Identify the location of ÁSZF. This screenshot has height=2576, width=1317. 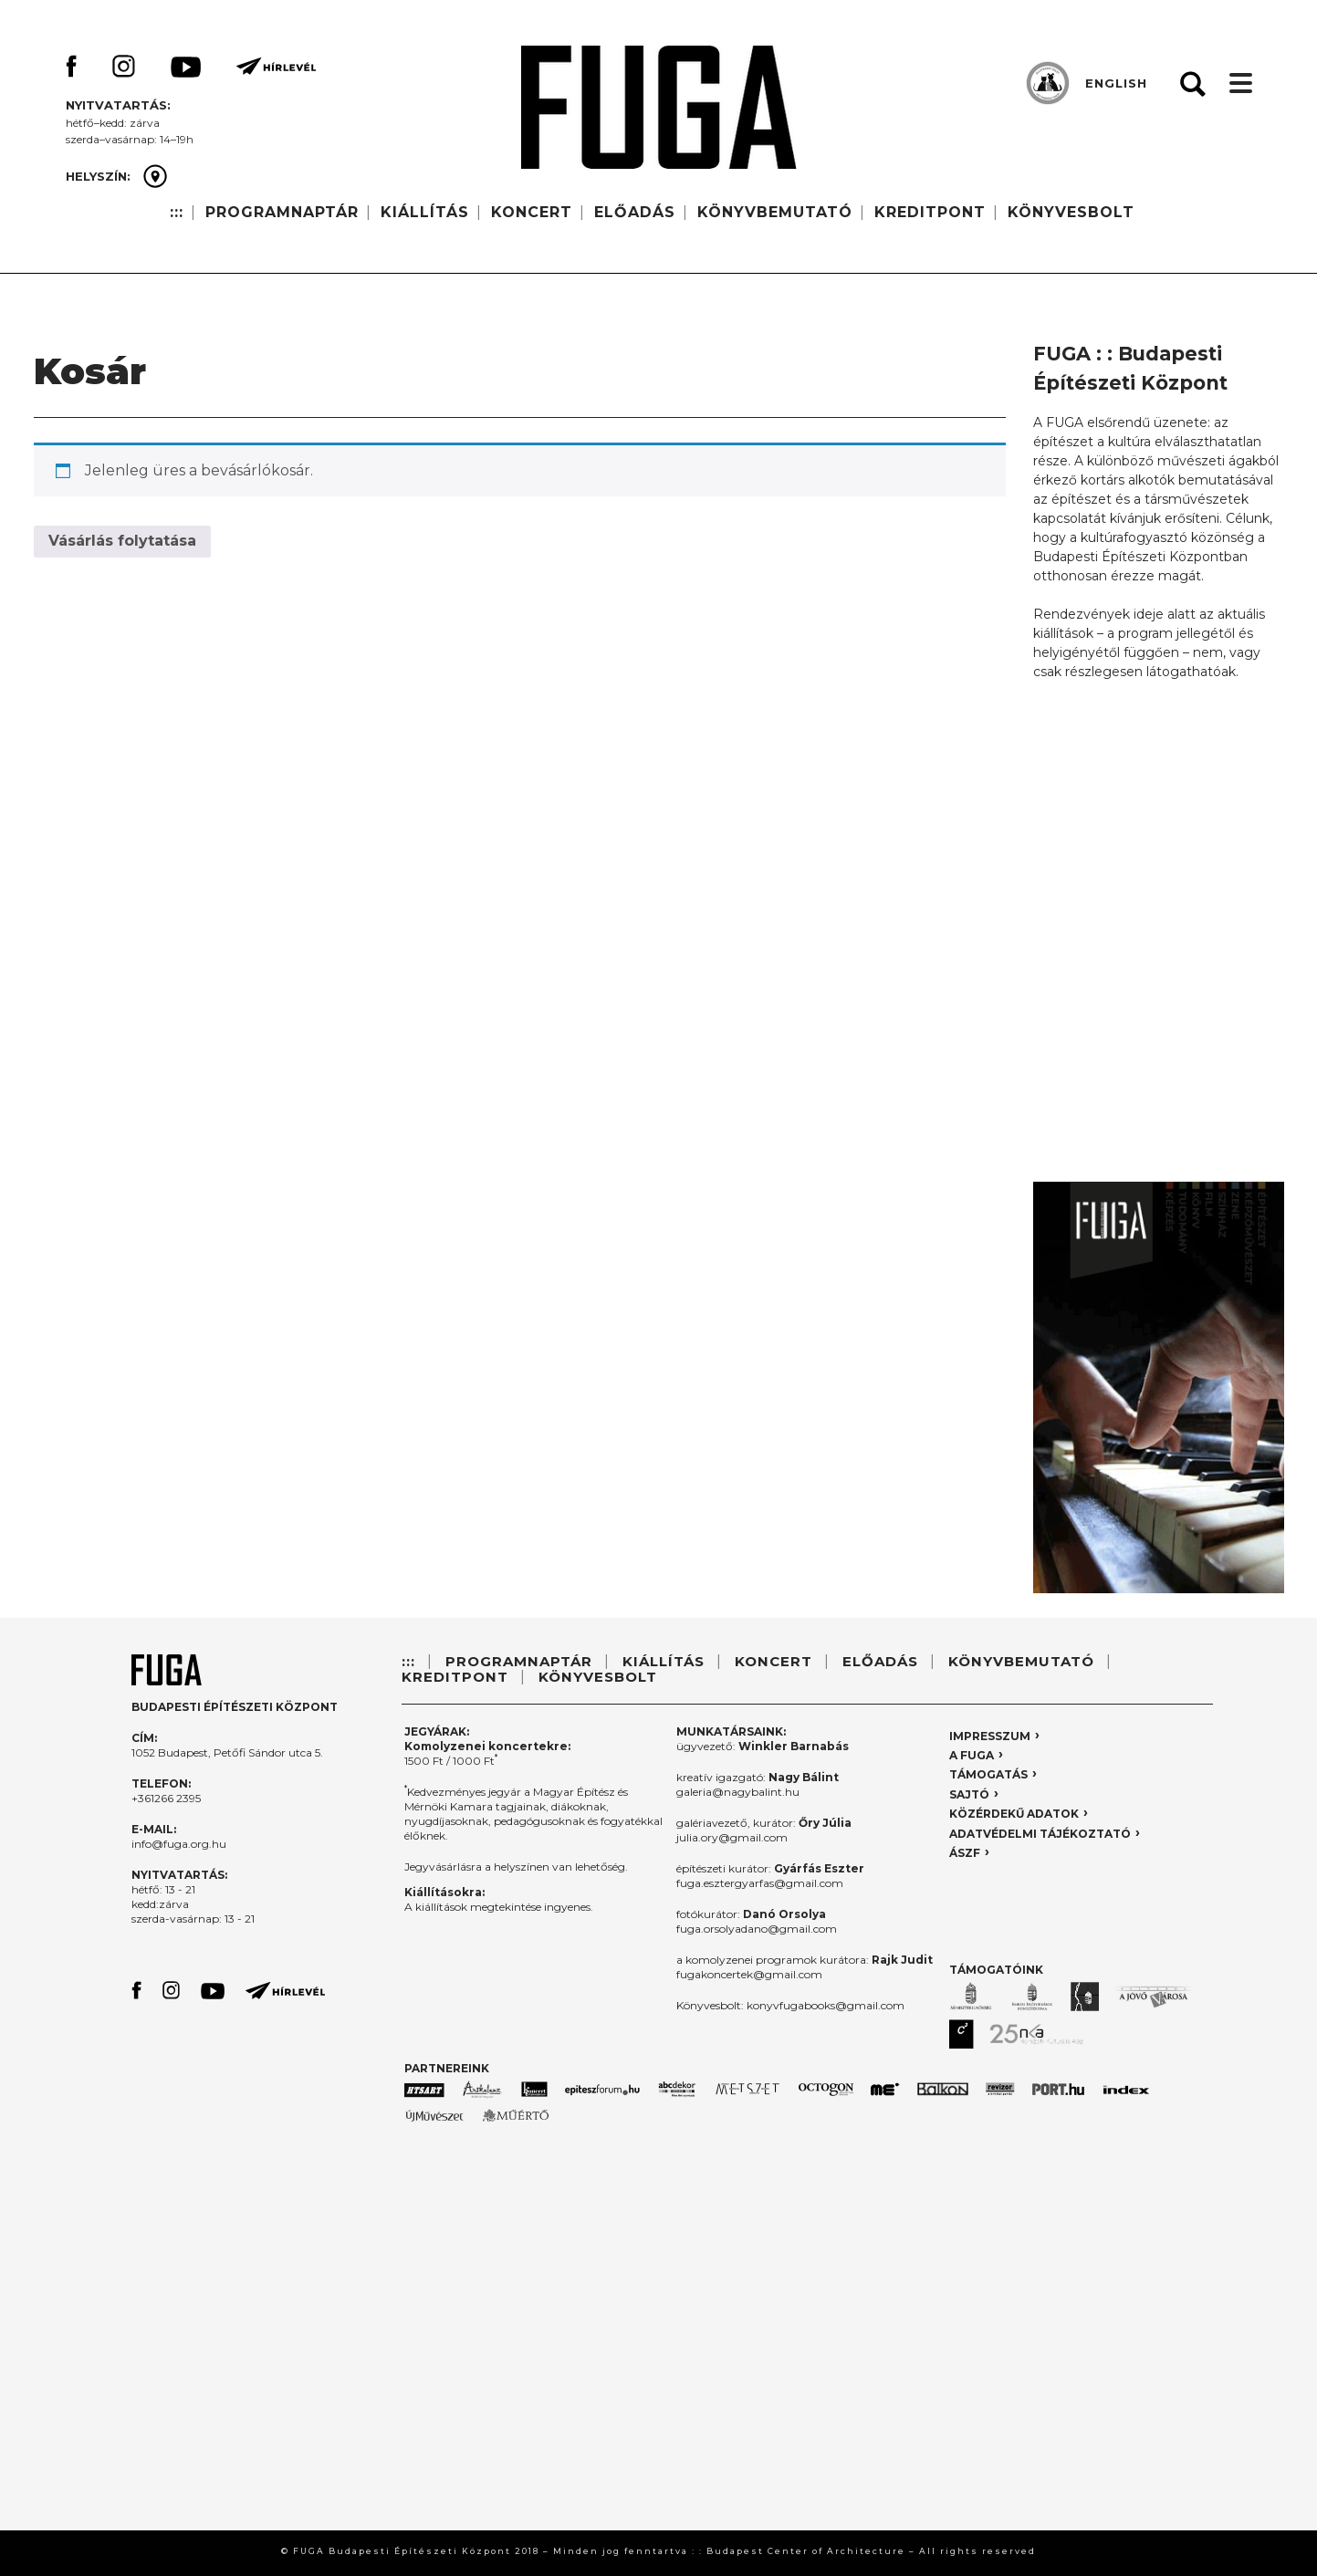
(964, 1853).